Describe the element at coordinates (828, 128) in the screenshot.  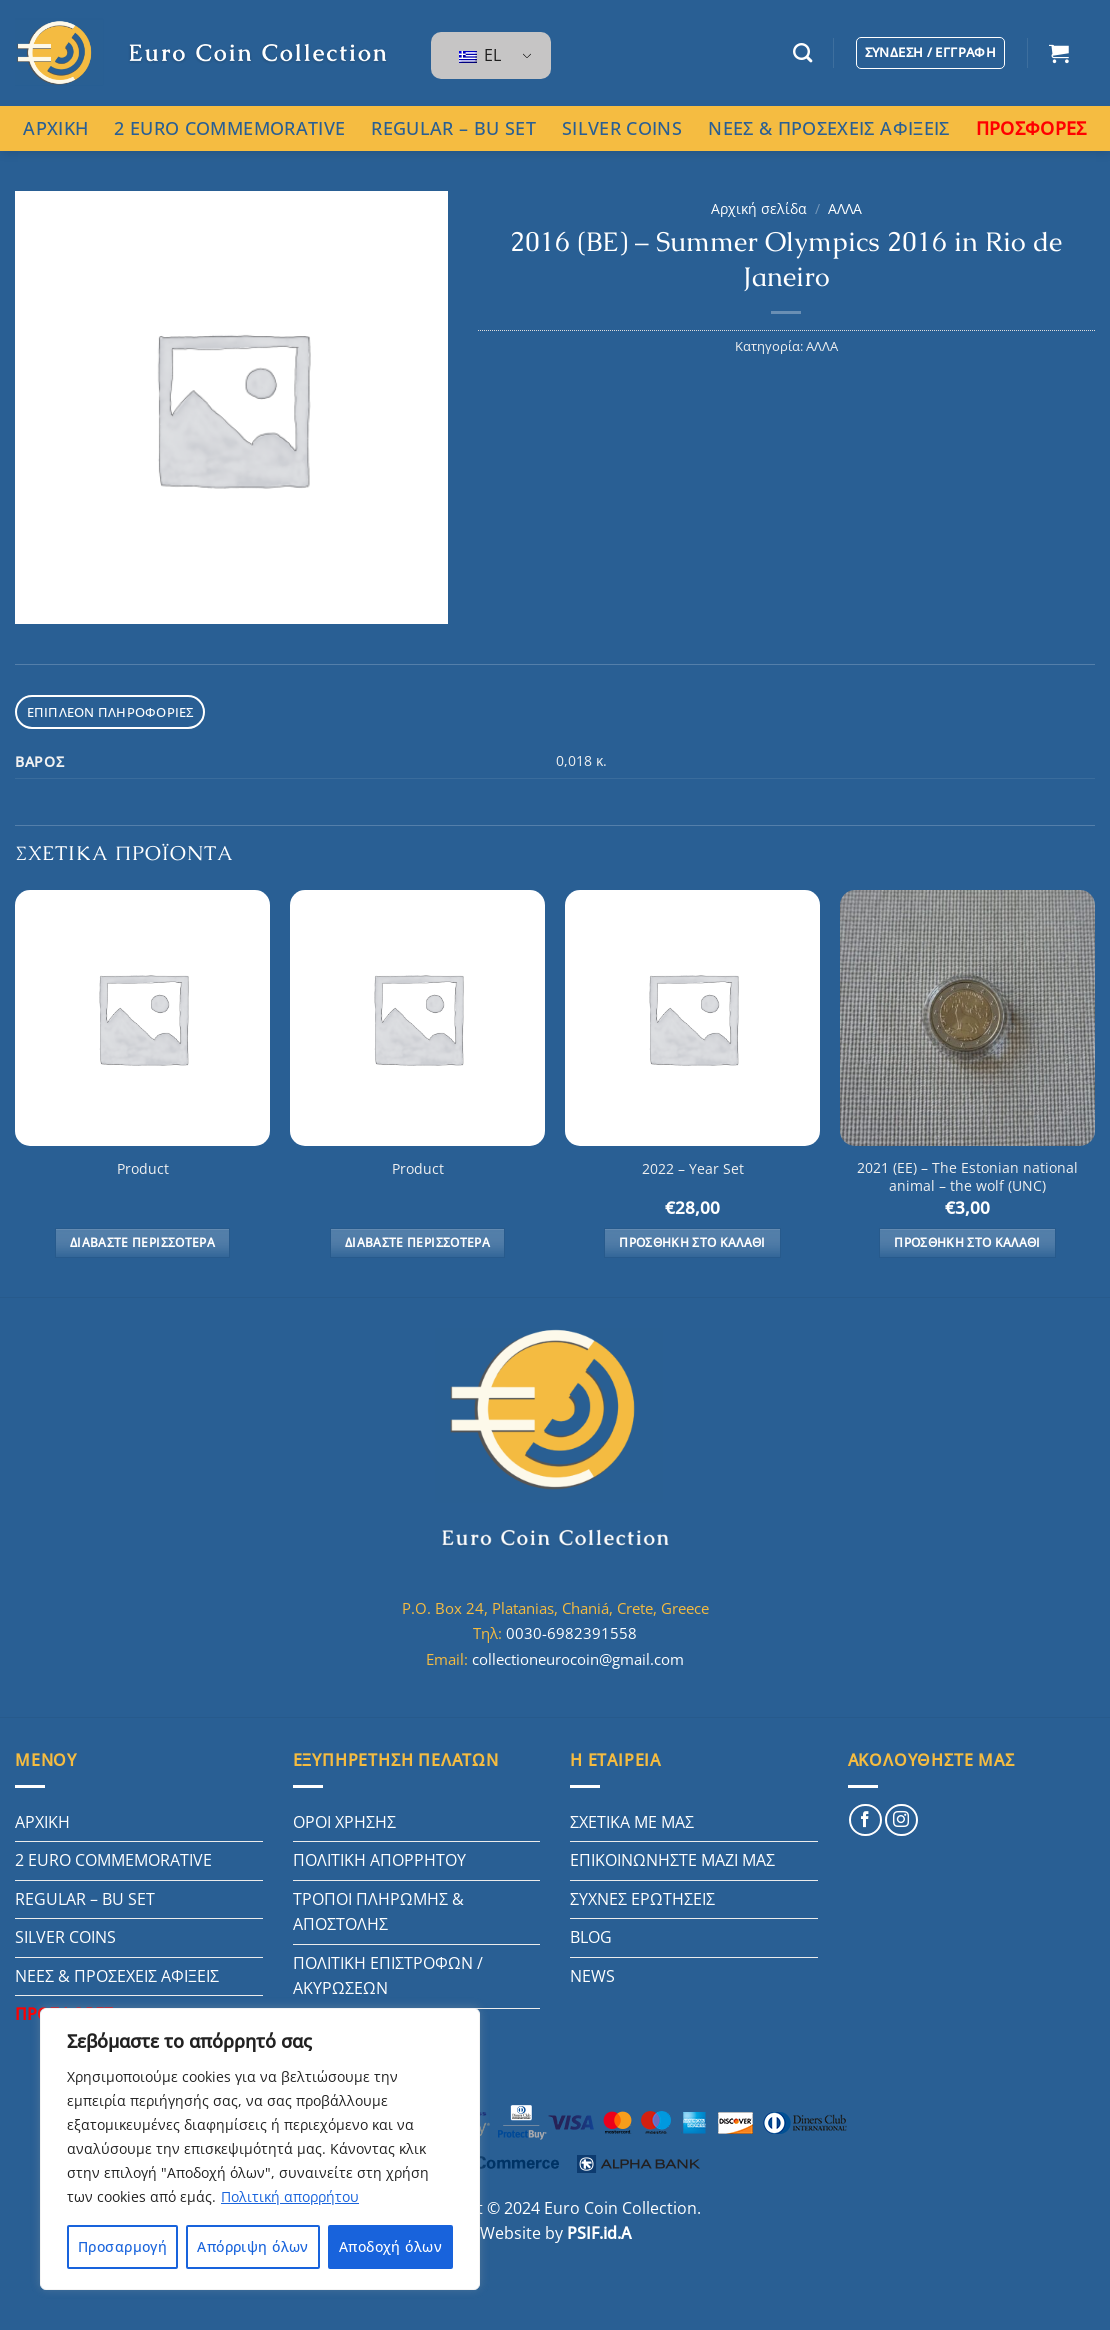
I see `ΝΕΕΣ & ΠΡΟΣΕΧΕΙΣ ΑΦΙΞΕΙΣ` at that location.